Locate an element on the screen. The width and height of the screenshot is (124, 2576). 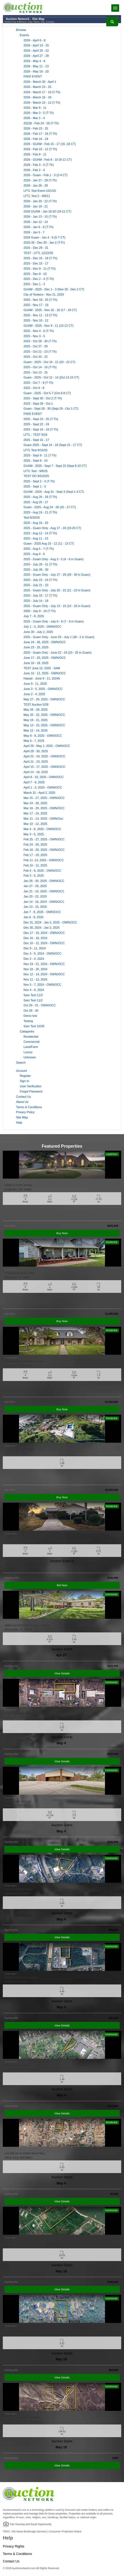
LFTL Test Event 10/1/25 is located at coordinates (40, 190).